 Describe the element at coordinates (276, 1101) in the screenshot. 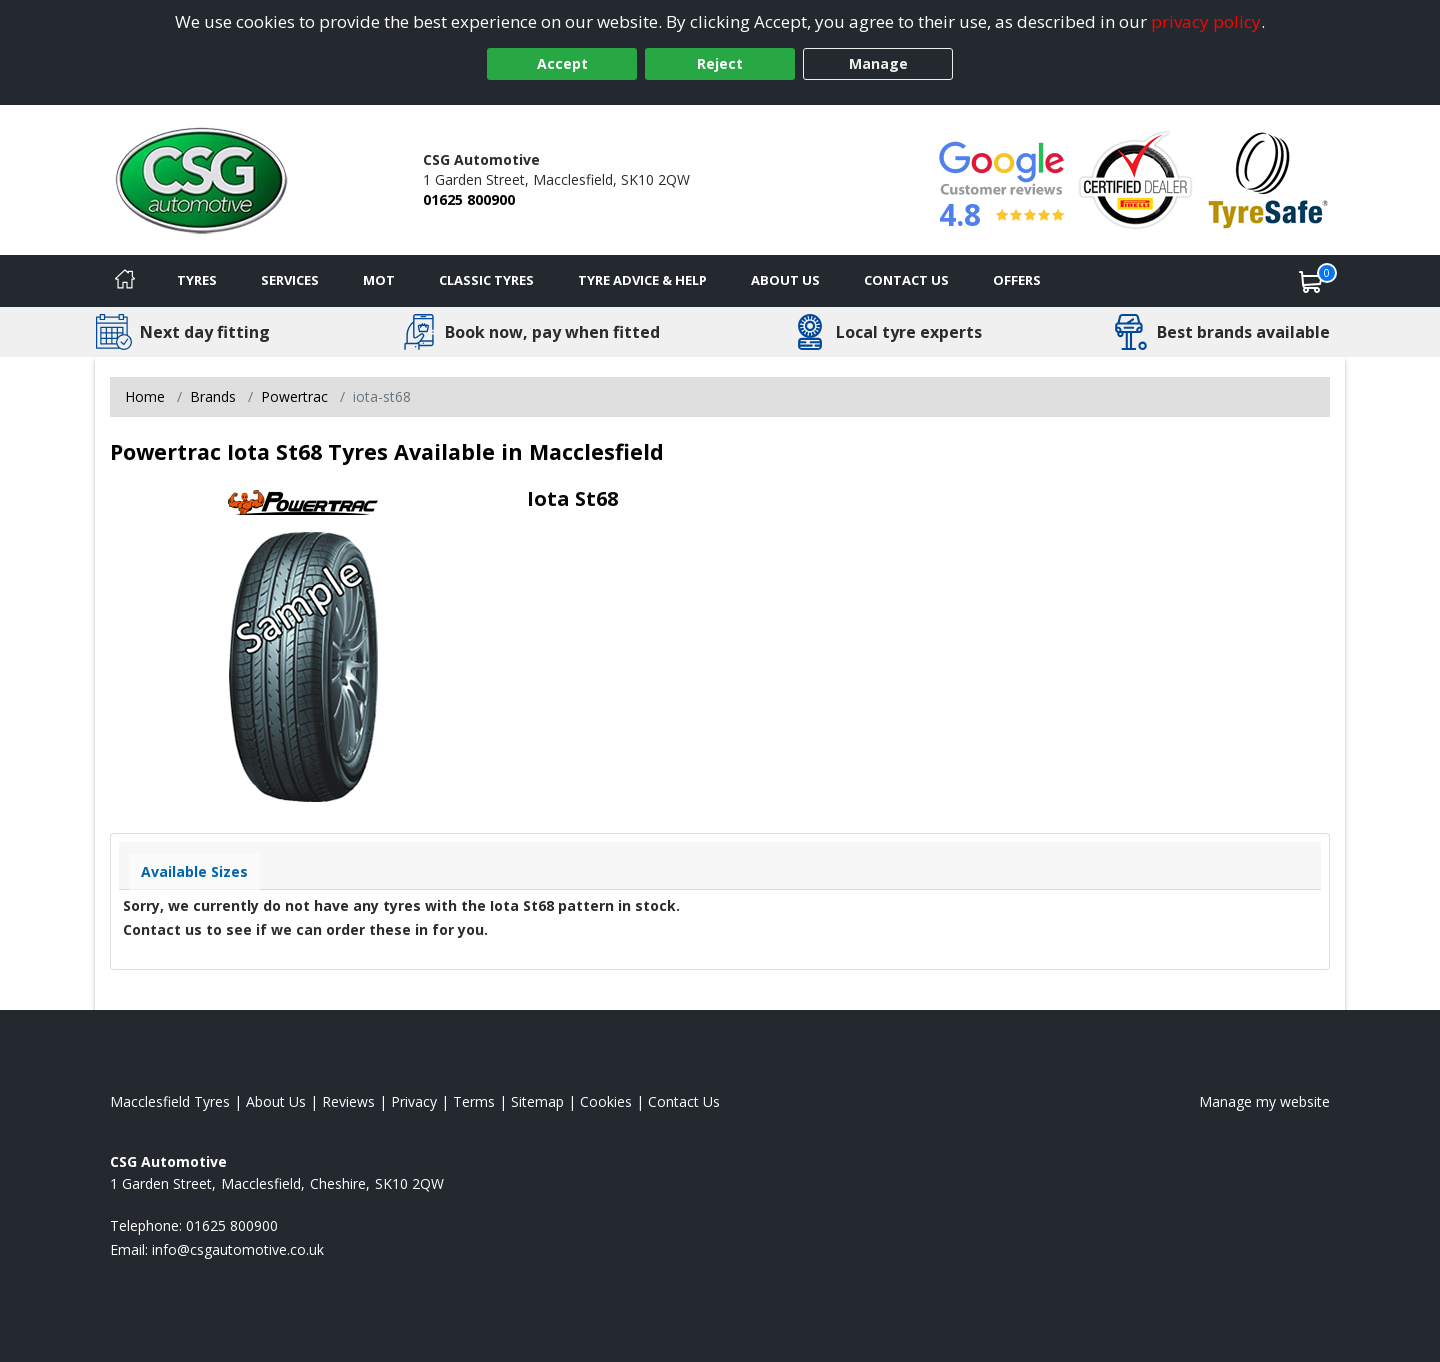

I see `About Us [Read about us]` at that location.